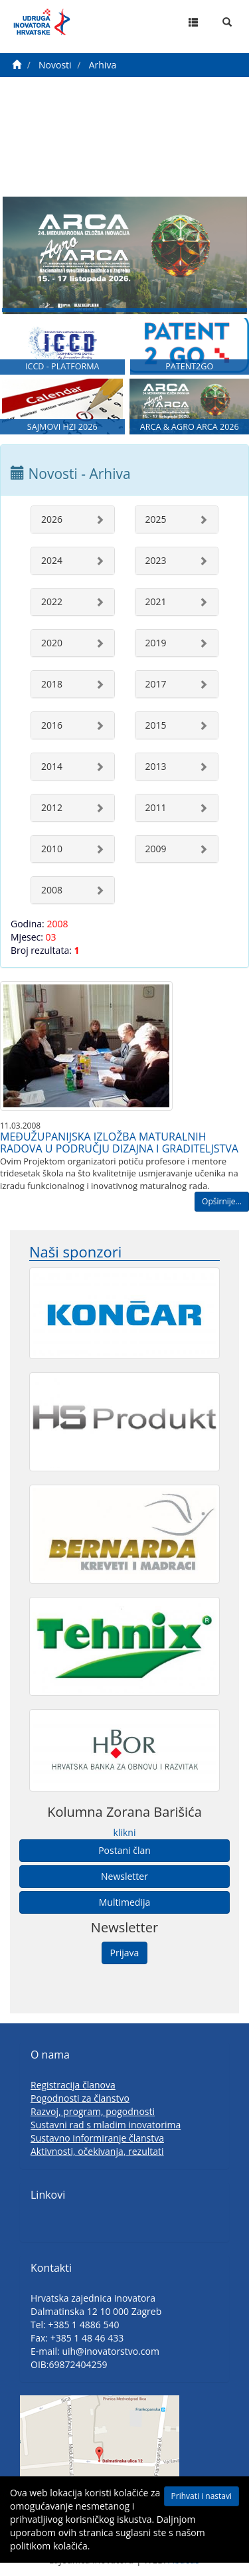 This screenshot has height=2576, width=249. I want to click on 2026, so click(51, 519).